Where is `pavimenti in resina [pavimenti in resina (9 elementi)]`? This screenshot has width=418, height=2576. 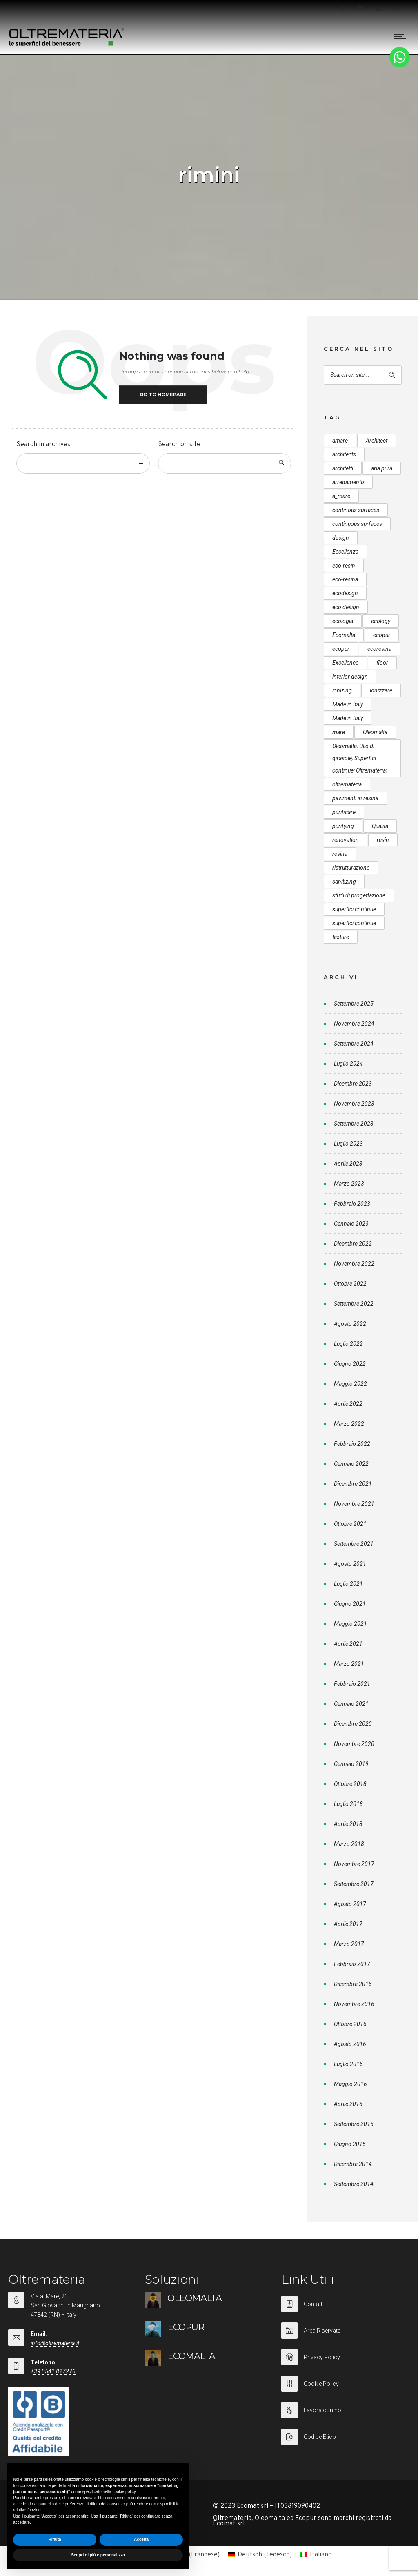
pavimenti in resina [pavimenti in resina (9 elementi)] is located at coordinates (355, 798).